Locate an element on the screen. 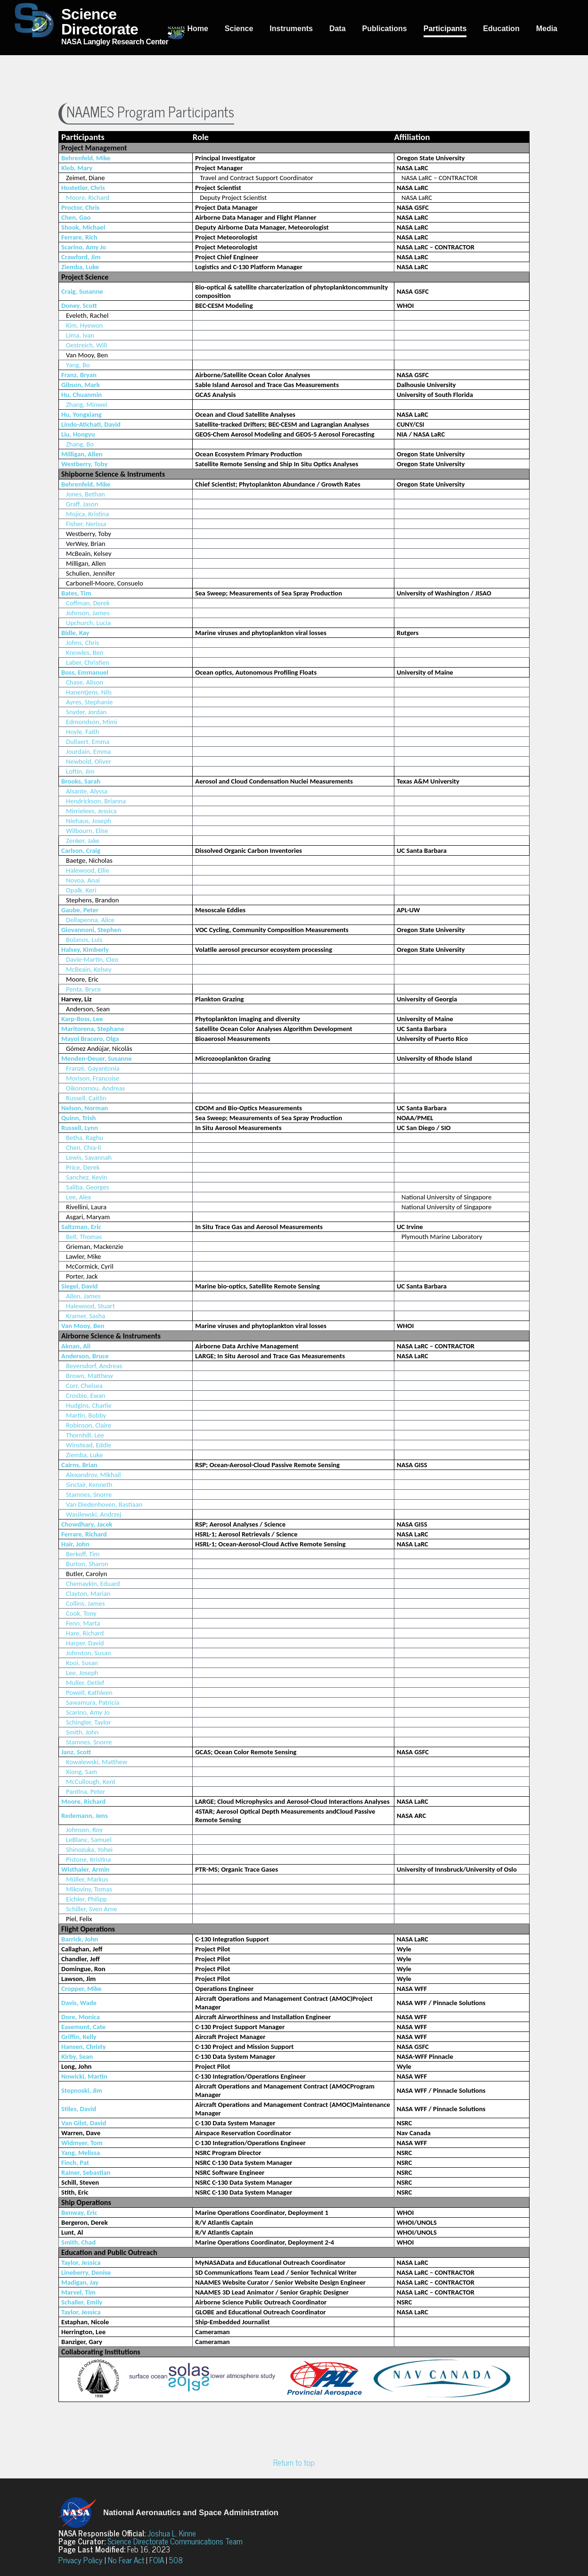 This screenshot has width=588, height=2576. Opalk, Keri is located at coordinates (81, 890).